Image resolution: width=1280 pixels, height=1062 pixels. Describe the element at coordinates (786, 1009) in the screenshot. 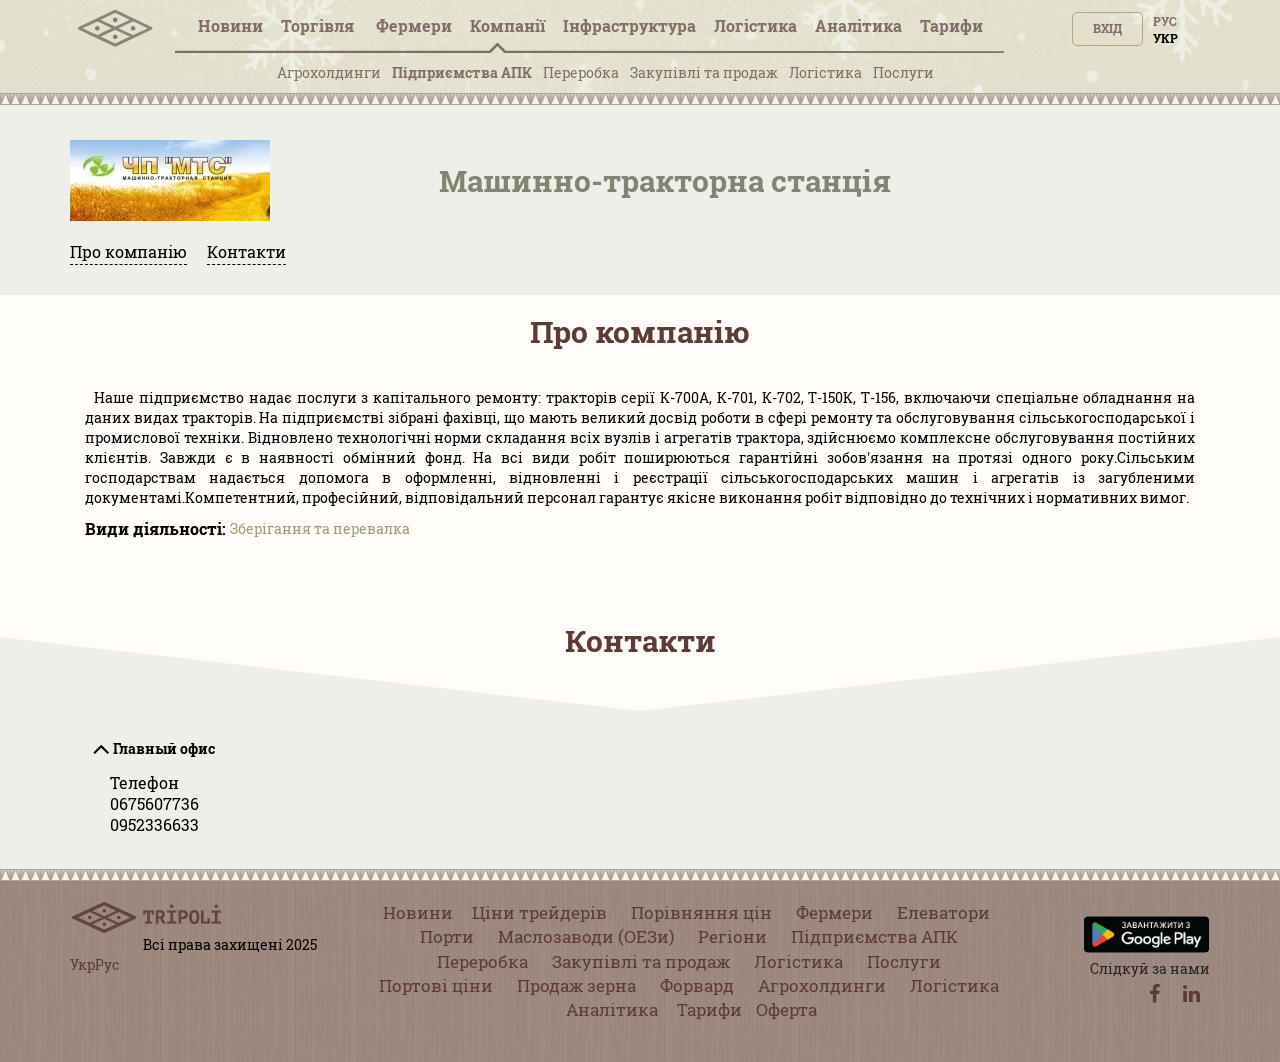

I see `Оферта` at that location.